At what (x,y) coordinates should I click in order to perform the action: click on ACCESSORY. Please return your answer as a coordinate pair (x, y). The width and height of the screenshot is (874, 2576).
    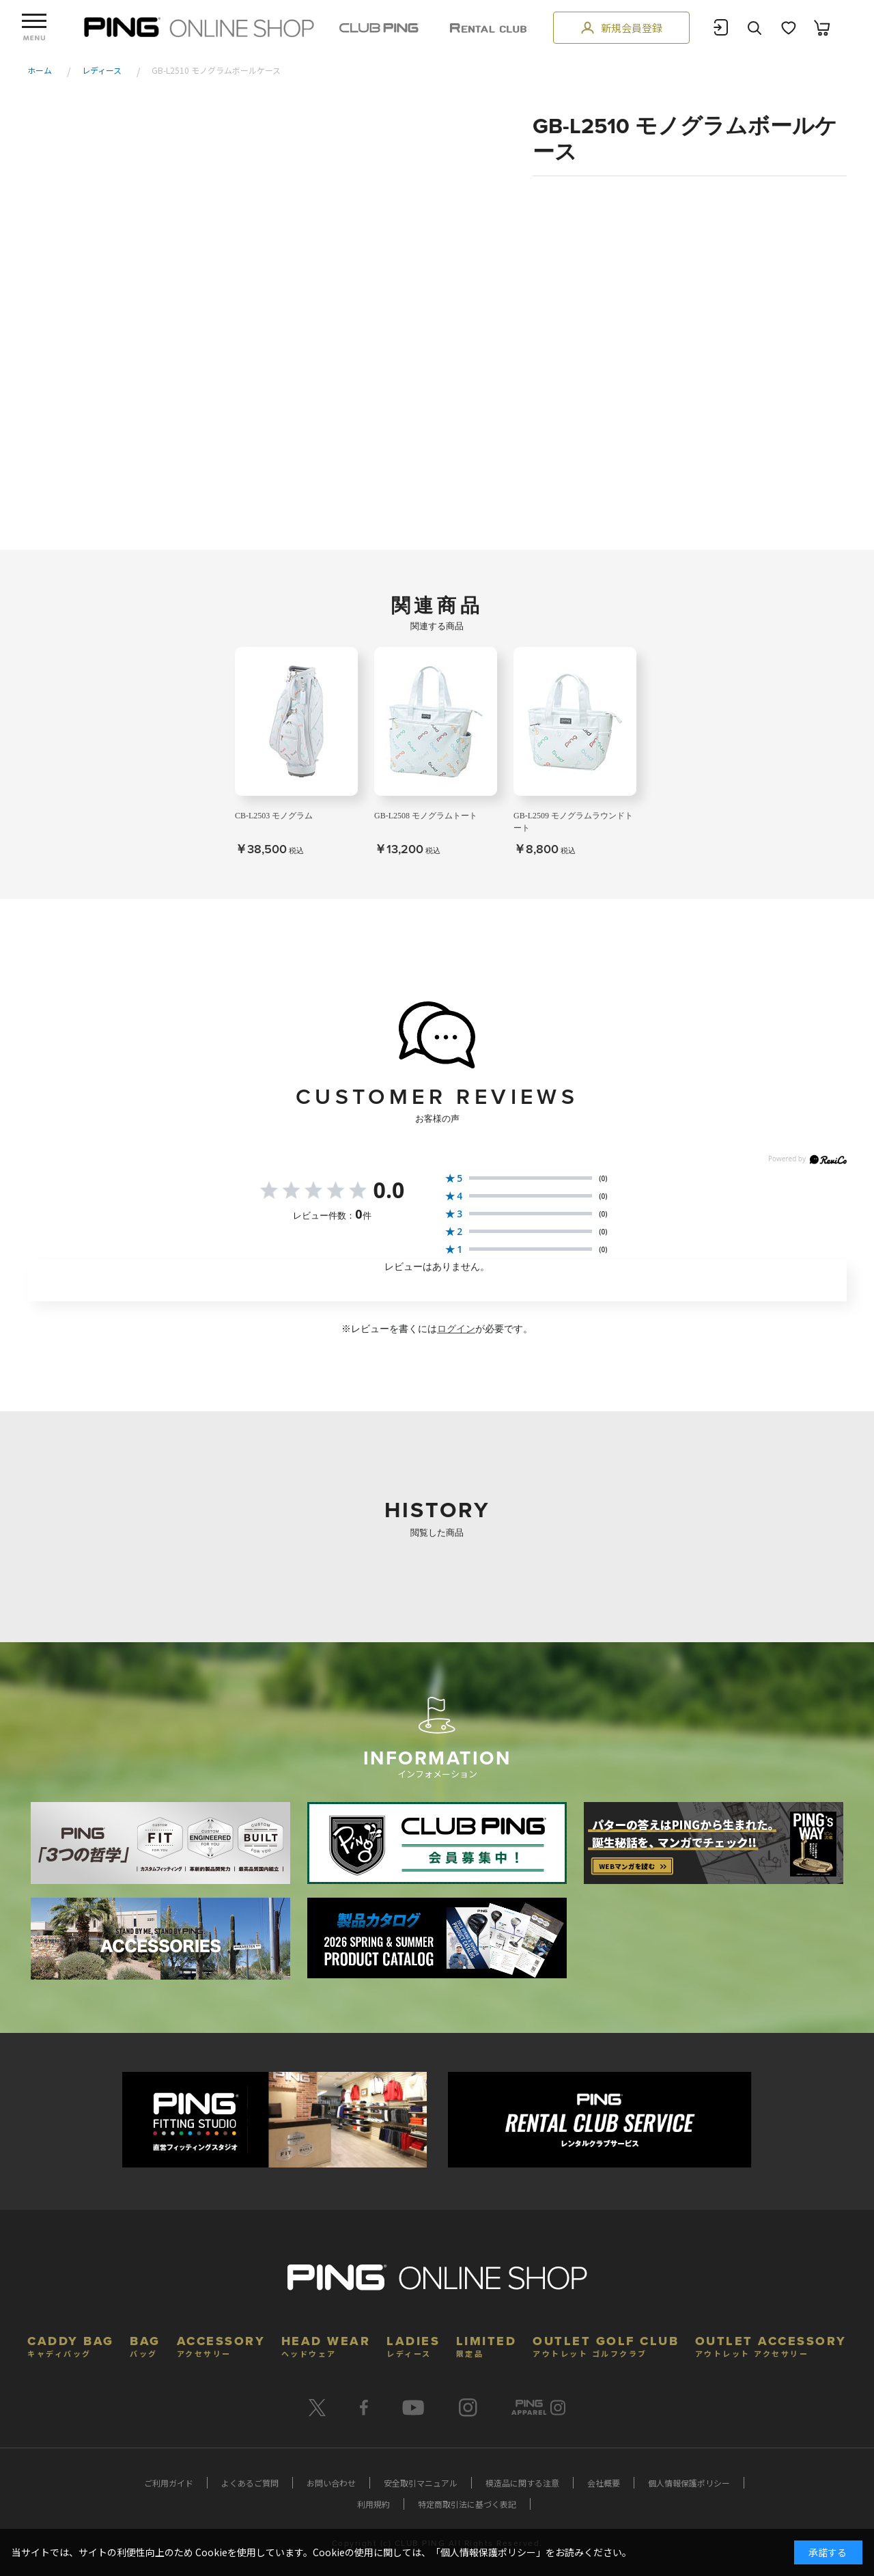
    Looking at the image, I should click on (221, 2344).